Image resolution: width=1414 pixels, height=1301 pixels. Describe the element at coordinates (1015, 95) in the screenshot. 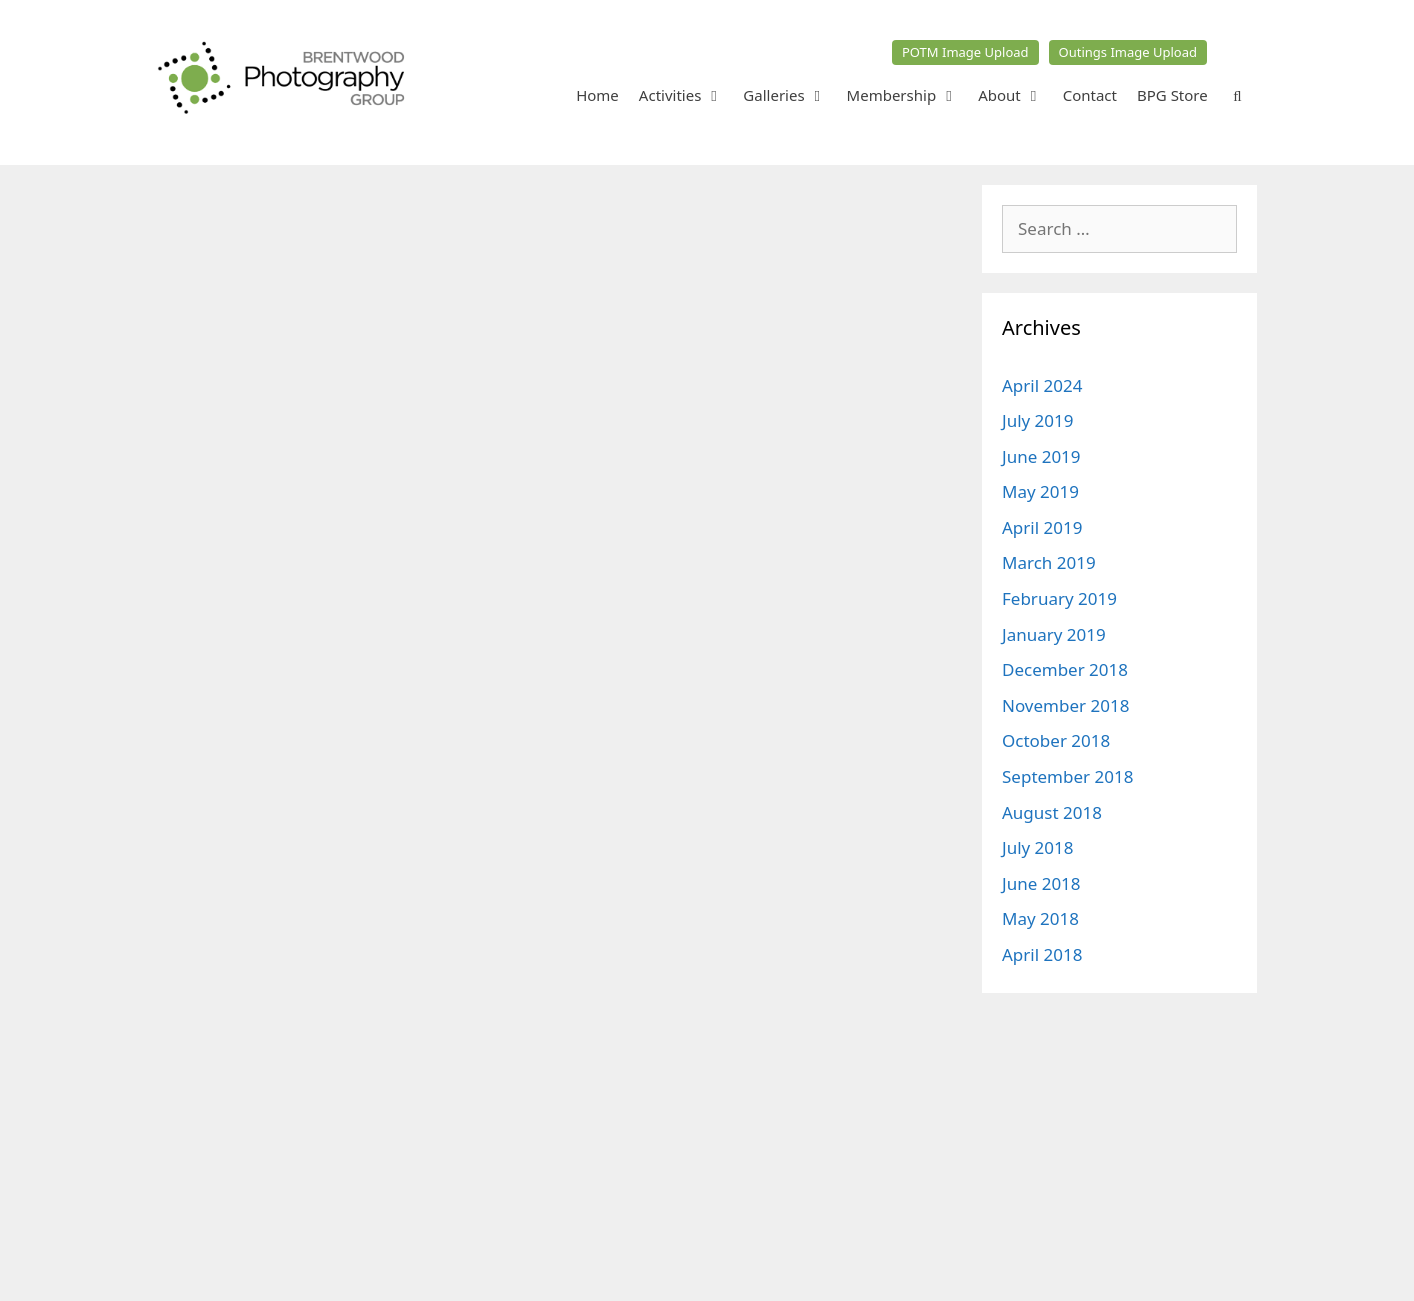

I see `About` at that location.